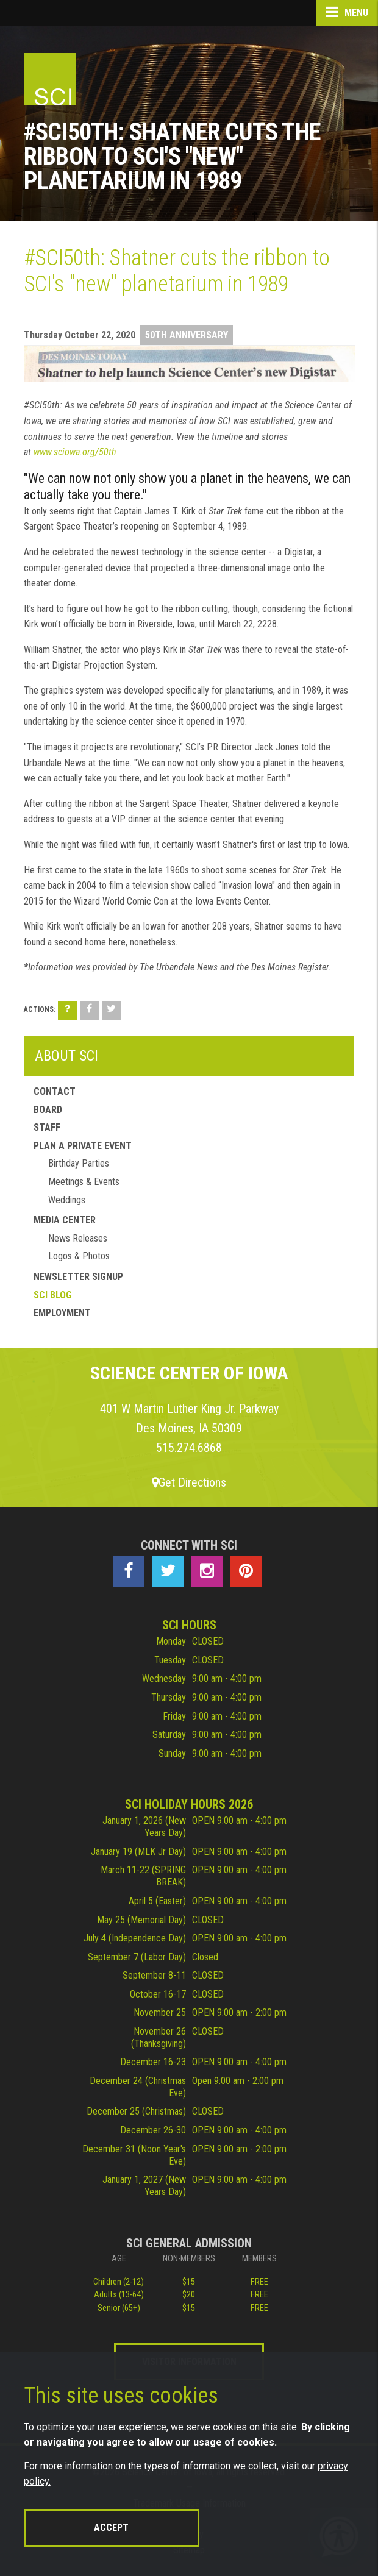 The width and height of the screenshot is (378, 2576). Describe the element at coordinates (66, 1055) in the screenshot. I see `About SCI` at that location.